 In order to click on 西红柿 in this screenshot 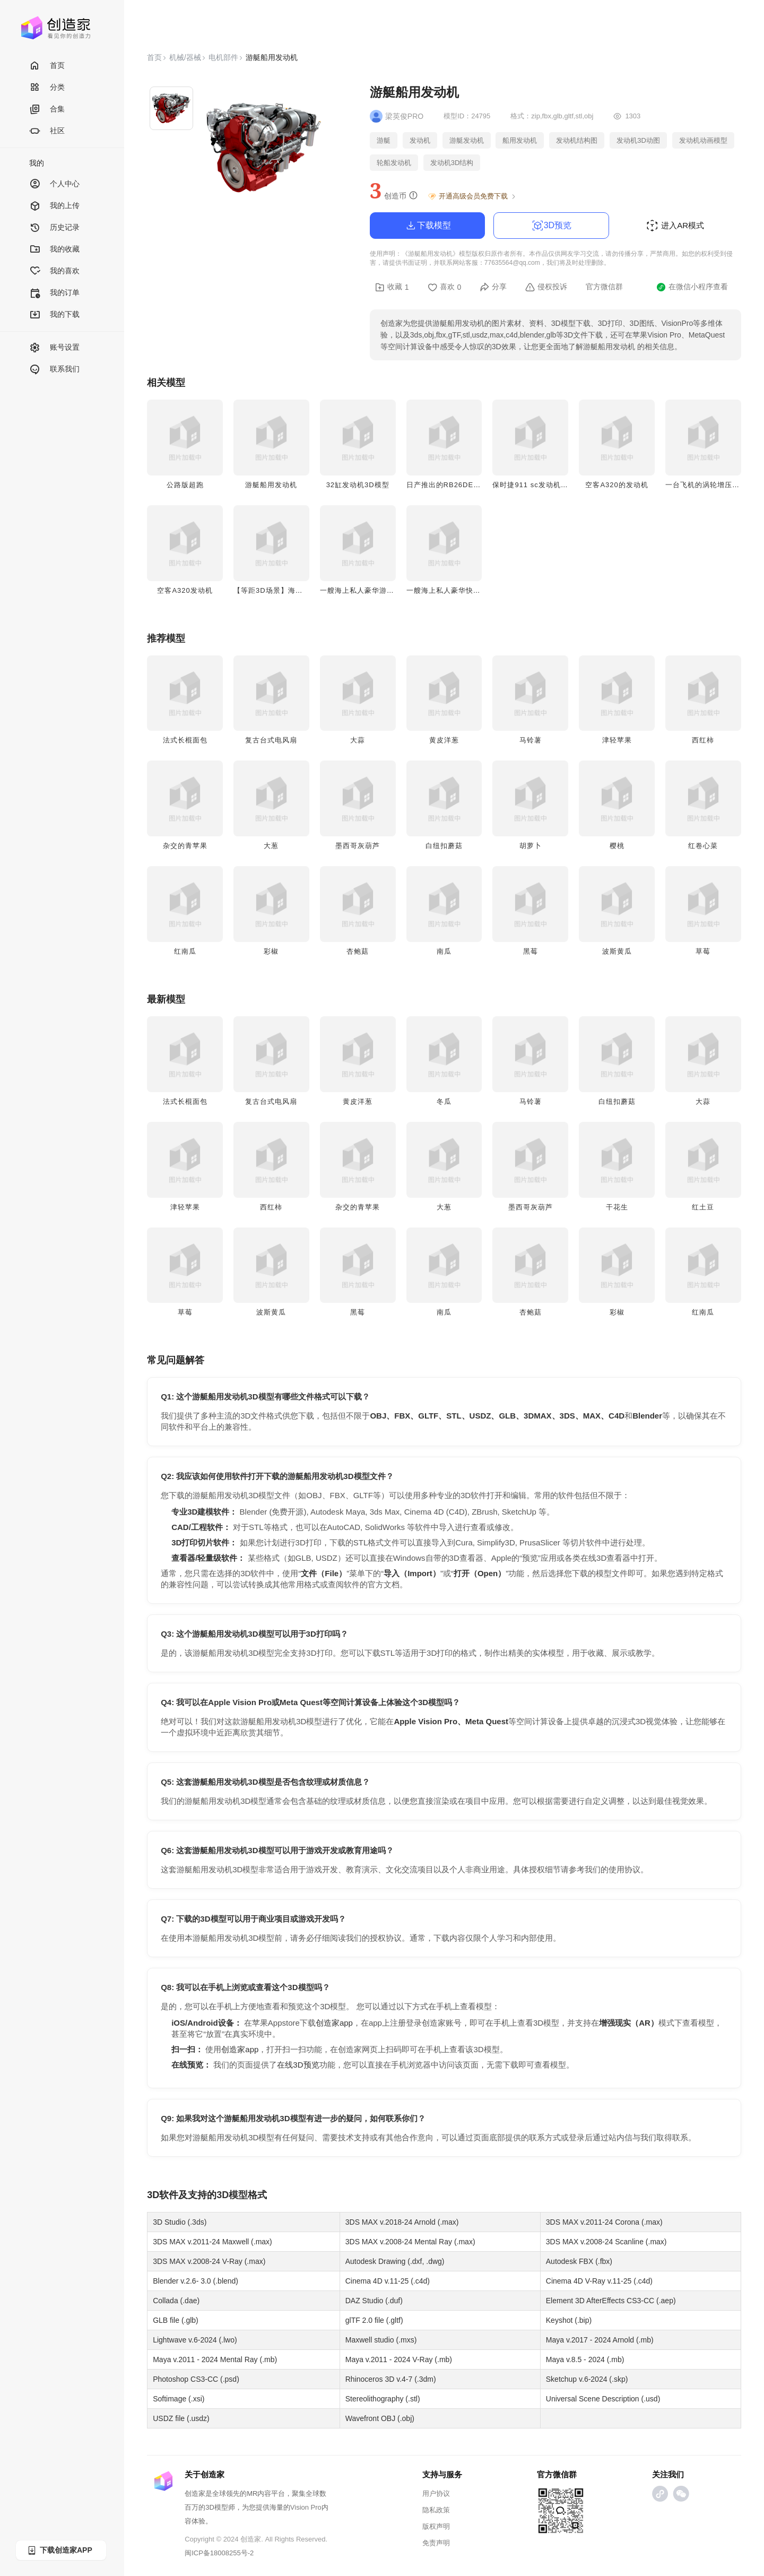, I will do `click(703, 740)`.